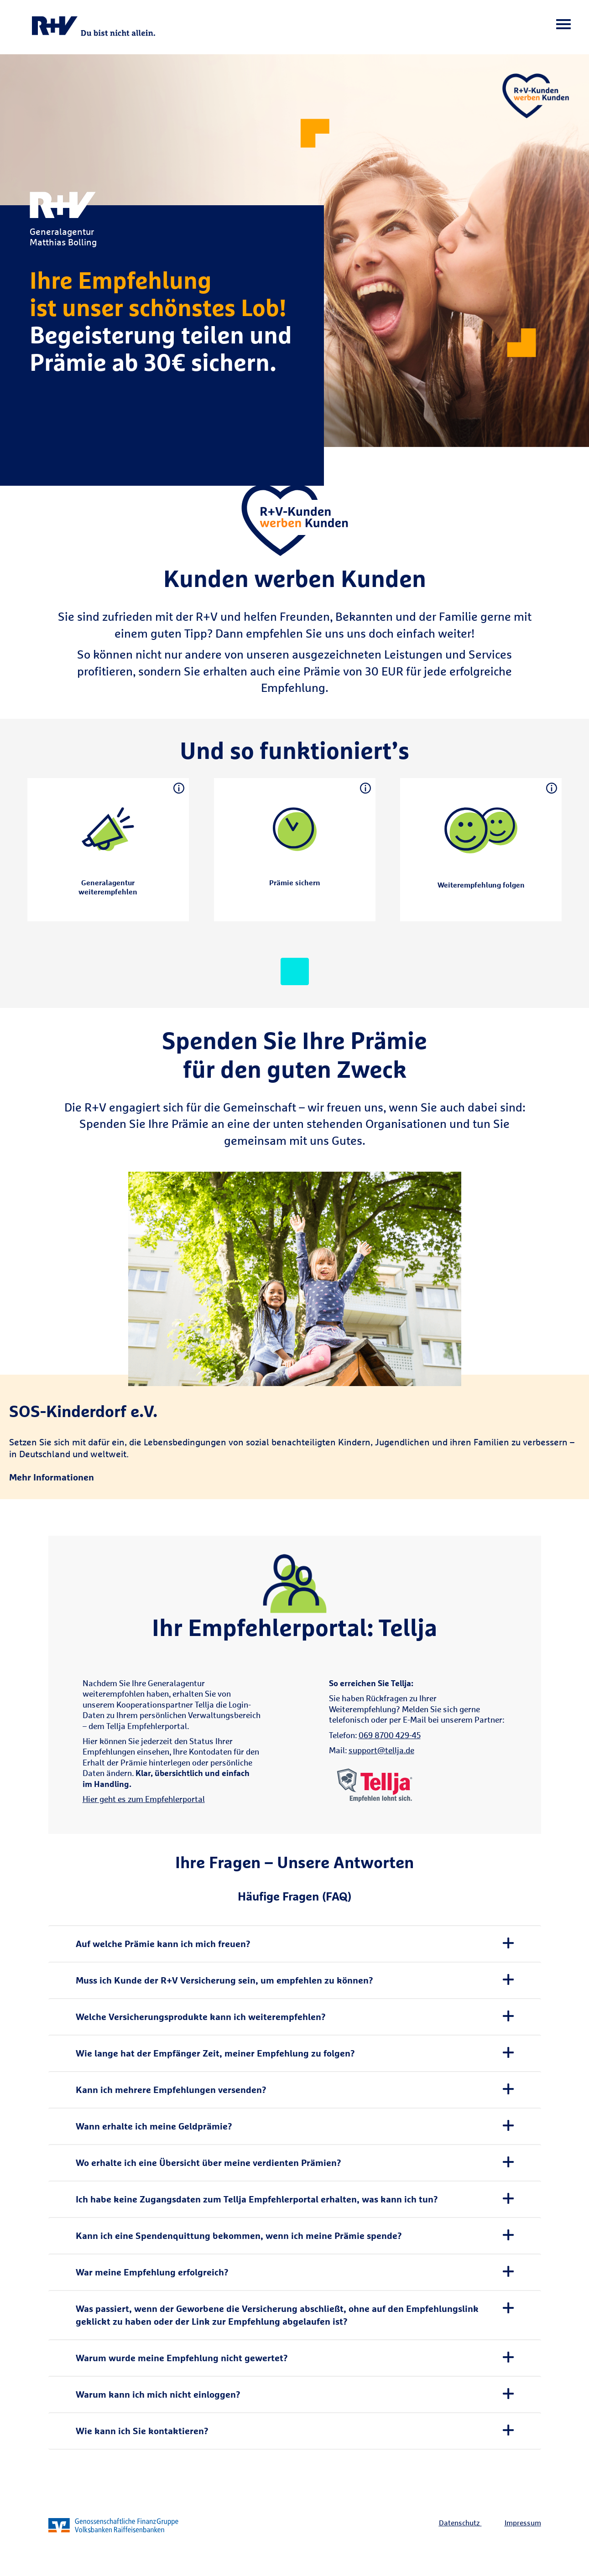  Describe the element at coordinates (295, 1943) in the screenshot. I see `[tab]` at that location.